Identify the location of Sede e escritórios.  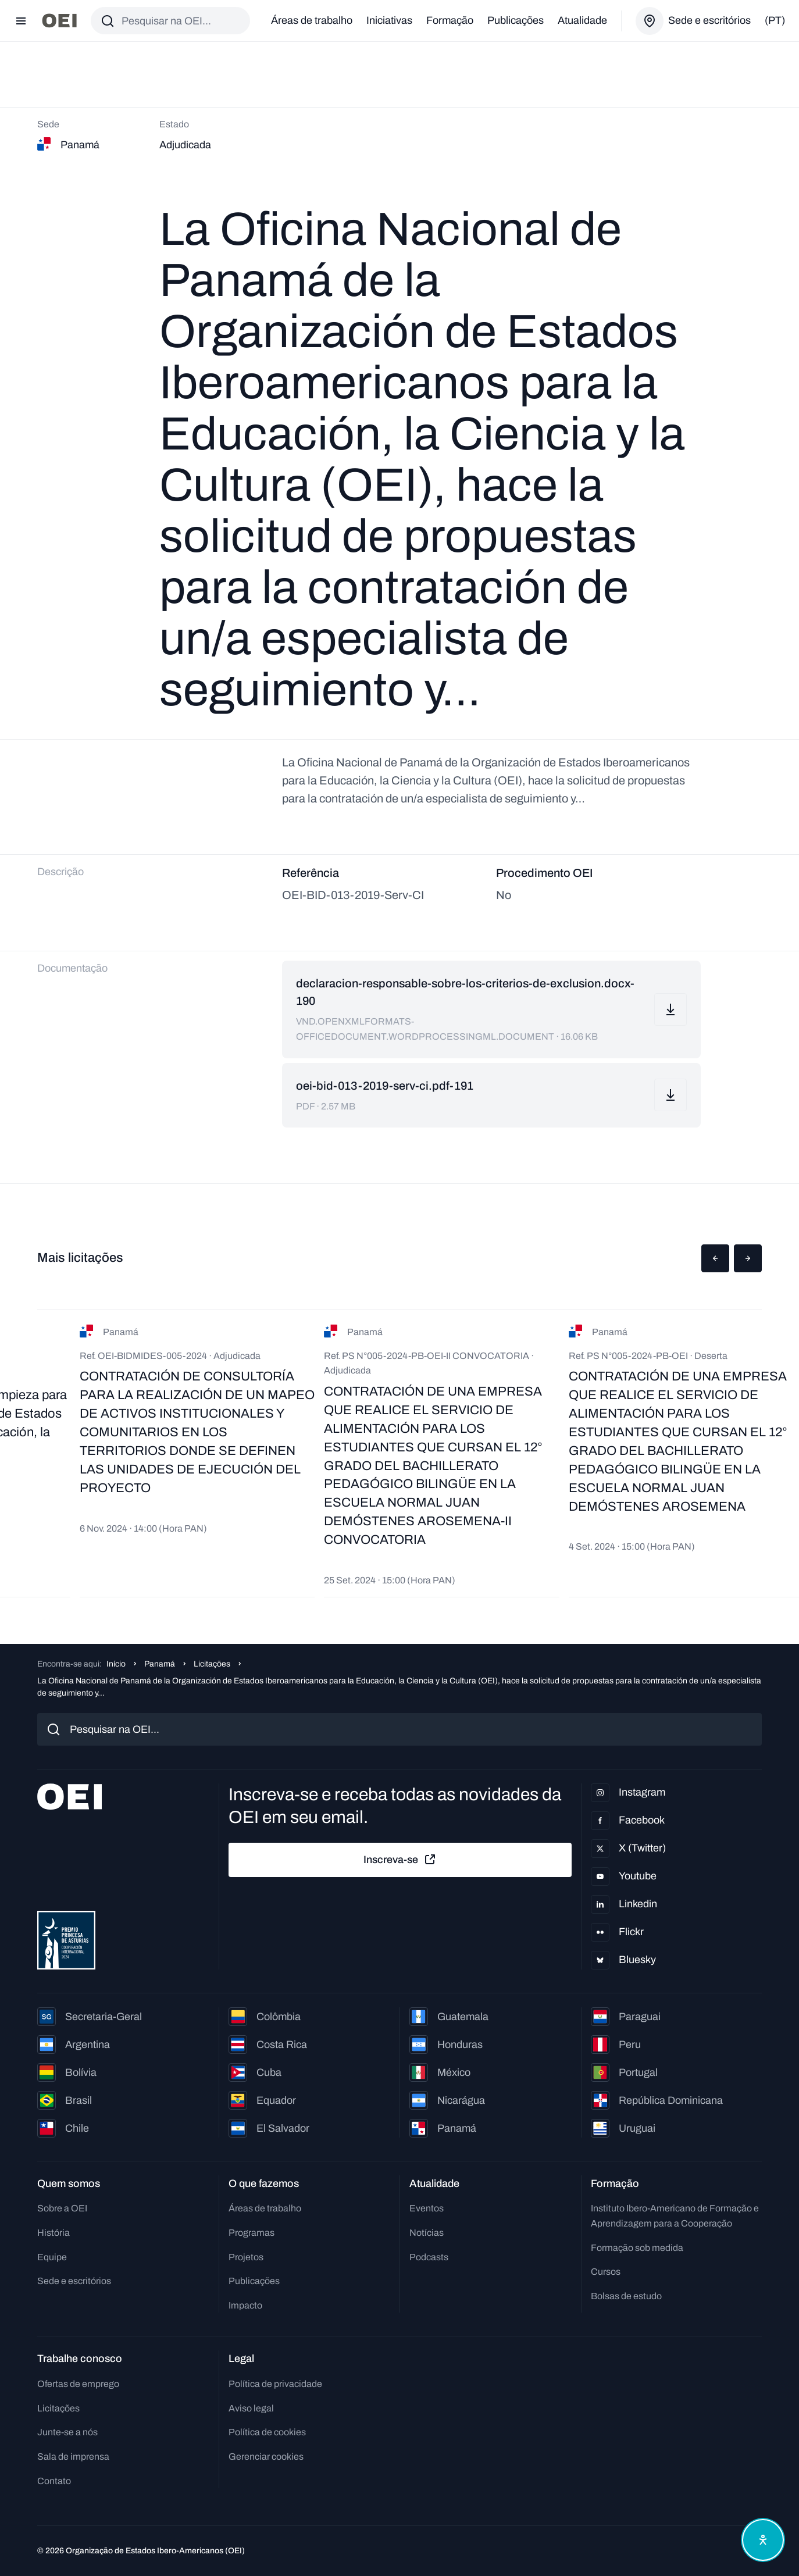
(74, 2281).